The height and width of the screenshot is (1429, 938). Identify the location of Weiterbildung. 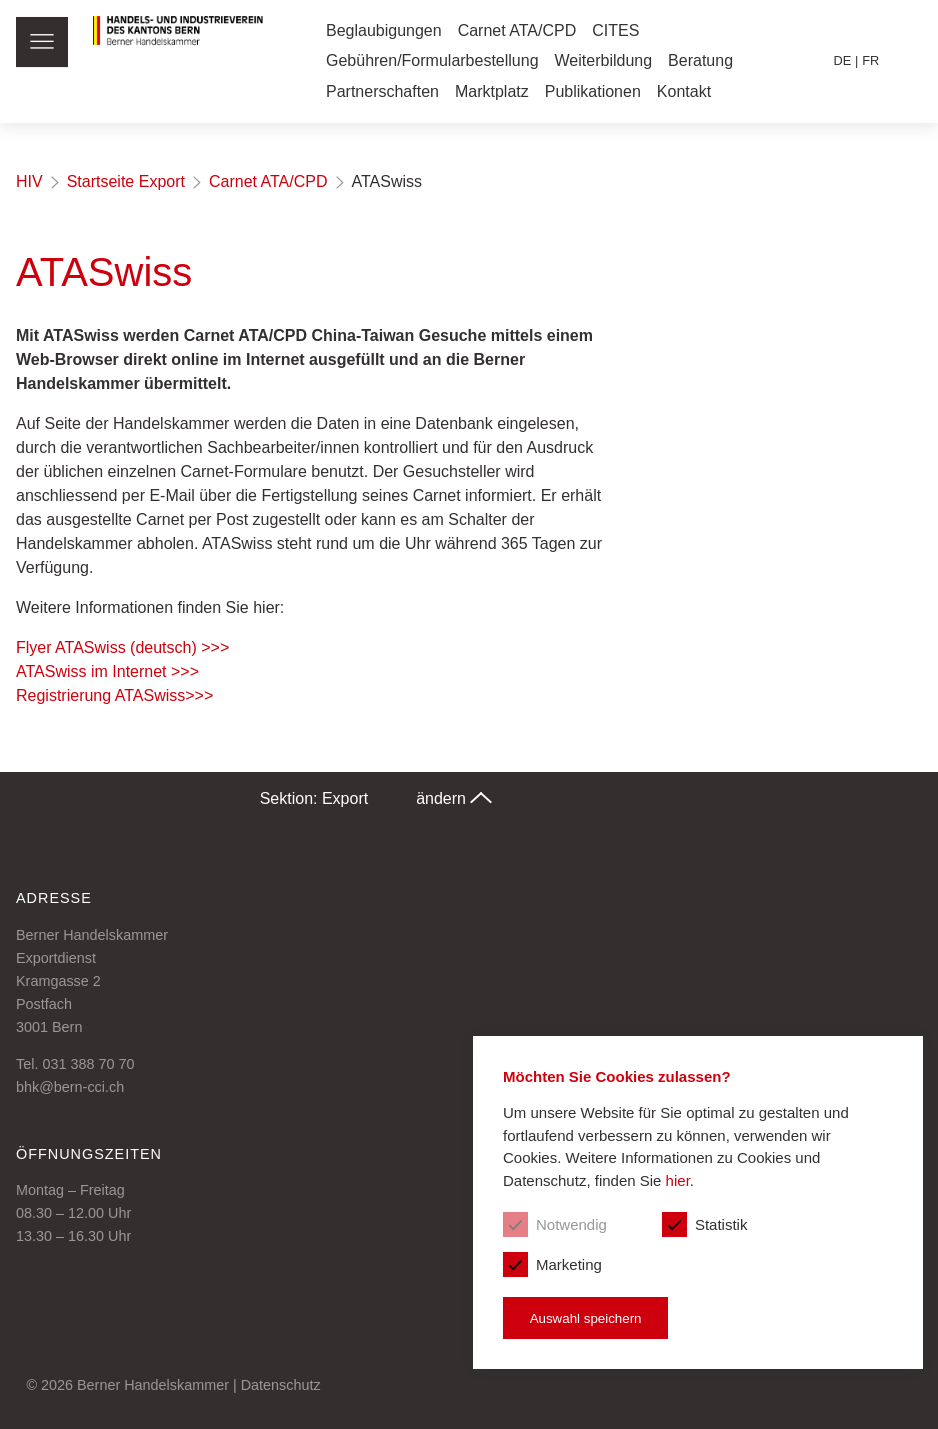
(604, 60).